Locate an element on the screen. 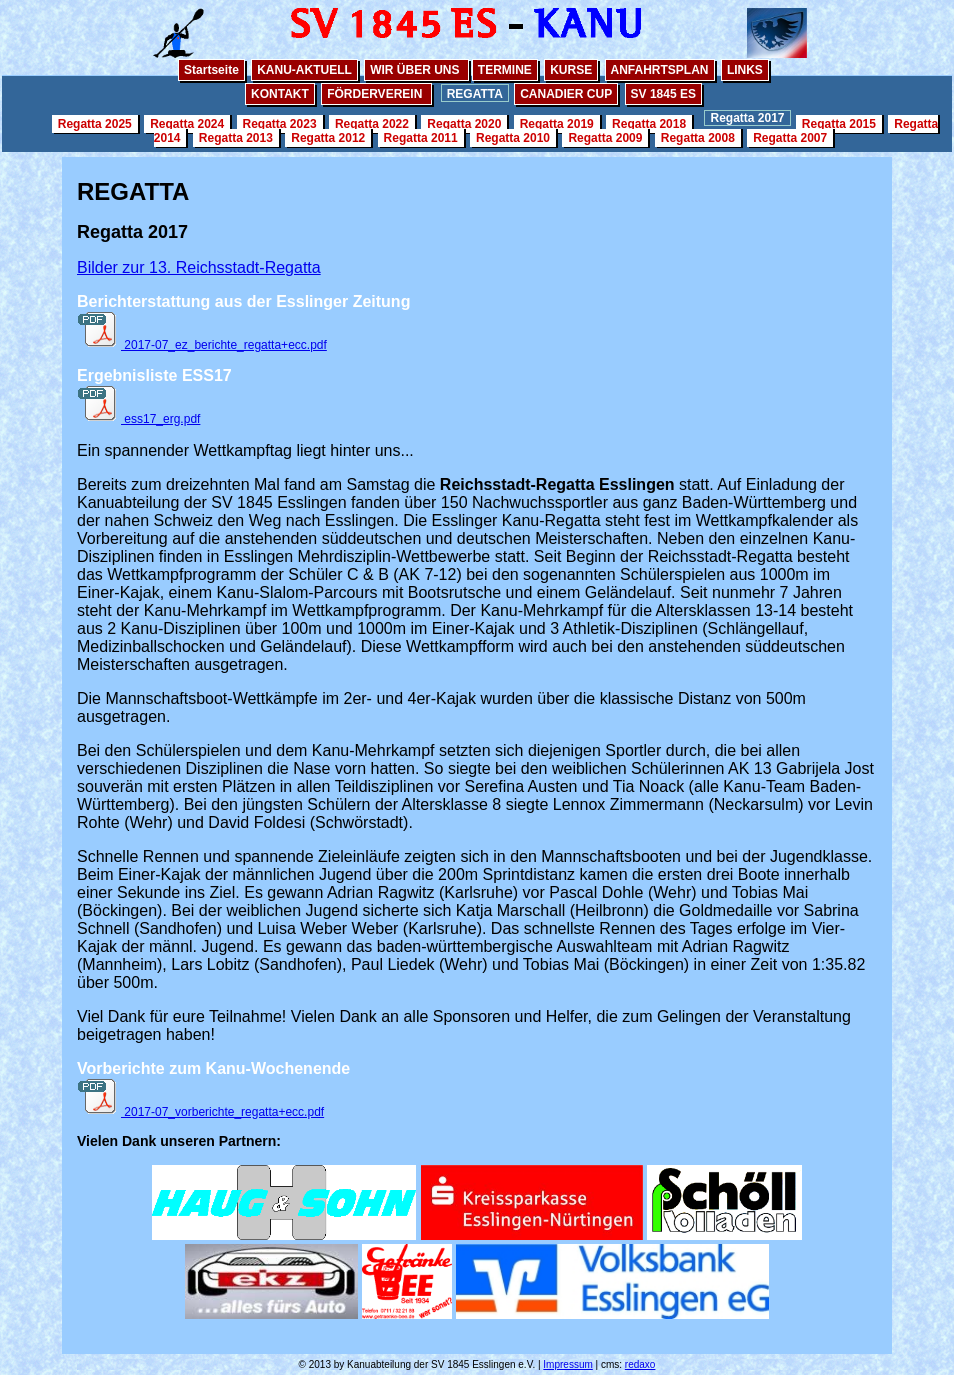 The height and width of the screenshot is (1375, 954). Regatta 2019 is located at coordinates (557, 124).